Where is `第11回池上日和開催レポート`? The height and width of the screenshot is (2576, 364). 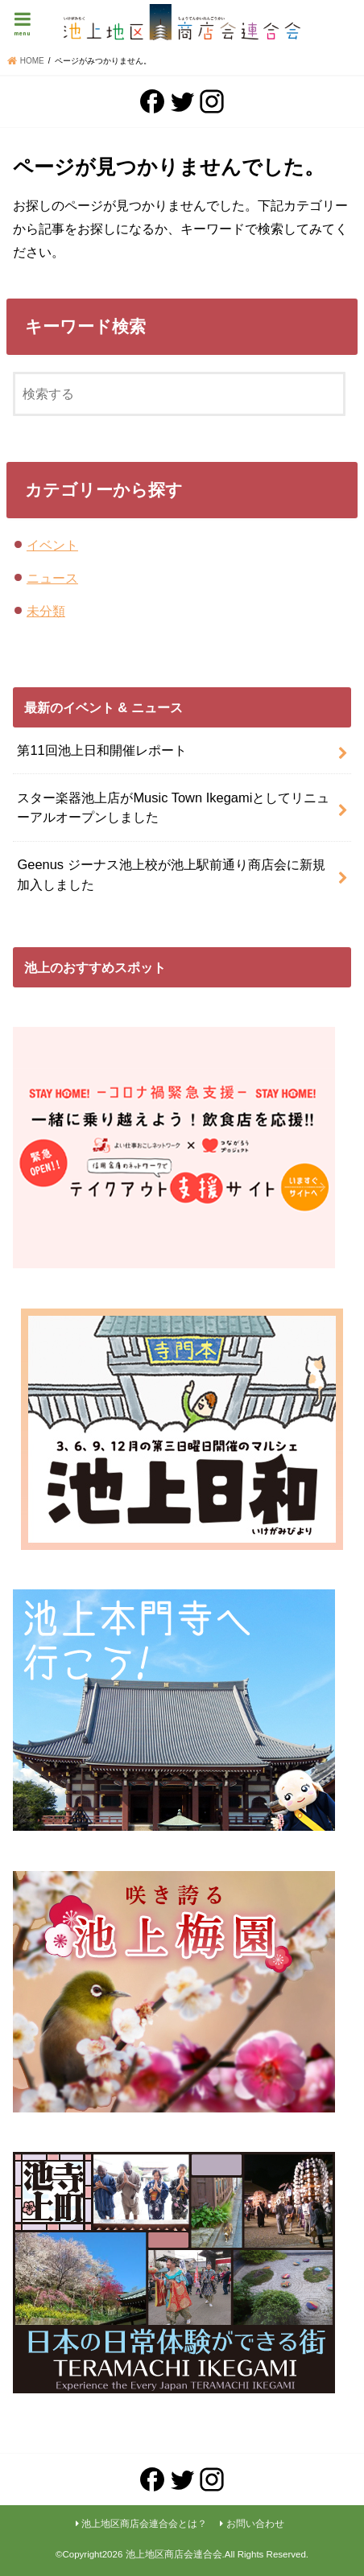 第11回池上日和開催レポート is located at coordinates (101, 750).